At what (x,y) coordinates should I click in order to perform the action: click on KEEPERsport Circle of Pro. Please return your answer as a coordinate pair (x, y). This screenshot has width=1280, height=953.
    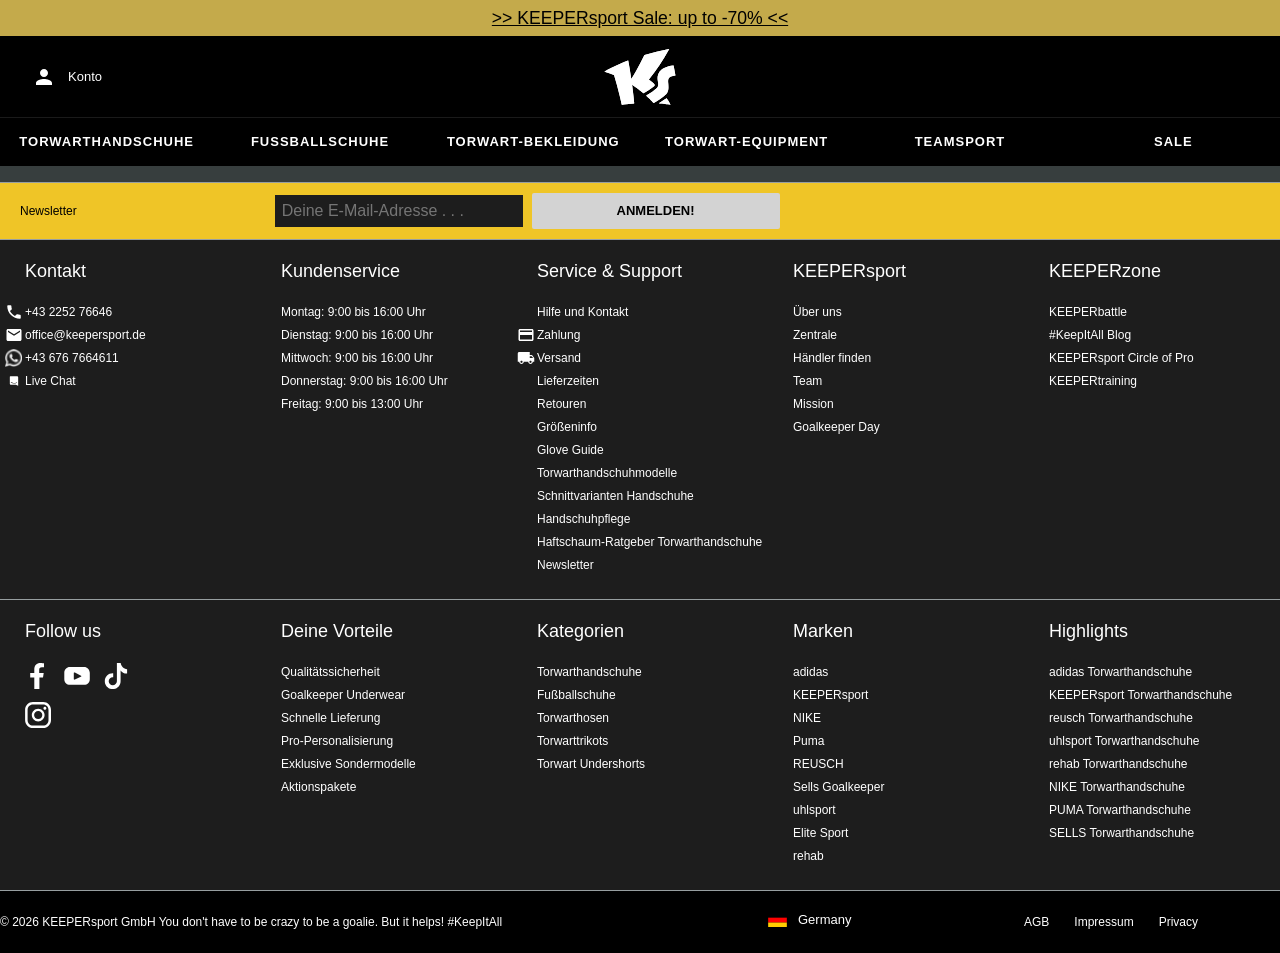
    Looking at the image, I should click on (1121, 358).